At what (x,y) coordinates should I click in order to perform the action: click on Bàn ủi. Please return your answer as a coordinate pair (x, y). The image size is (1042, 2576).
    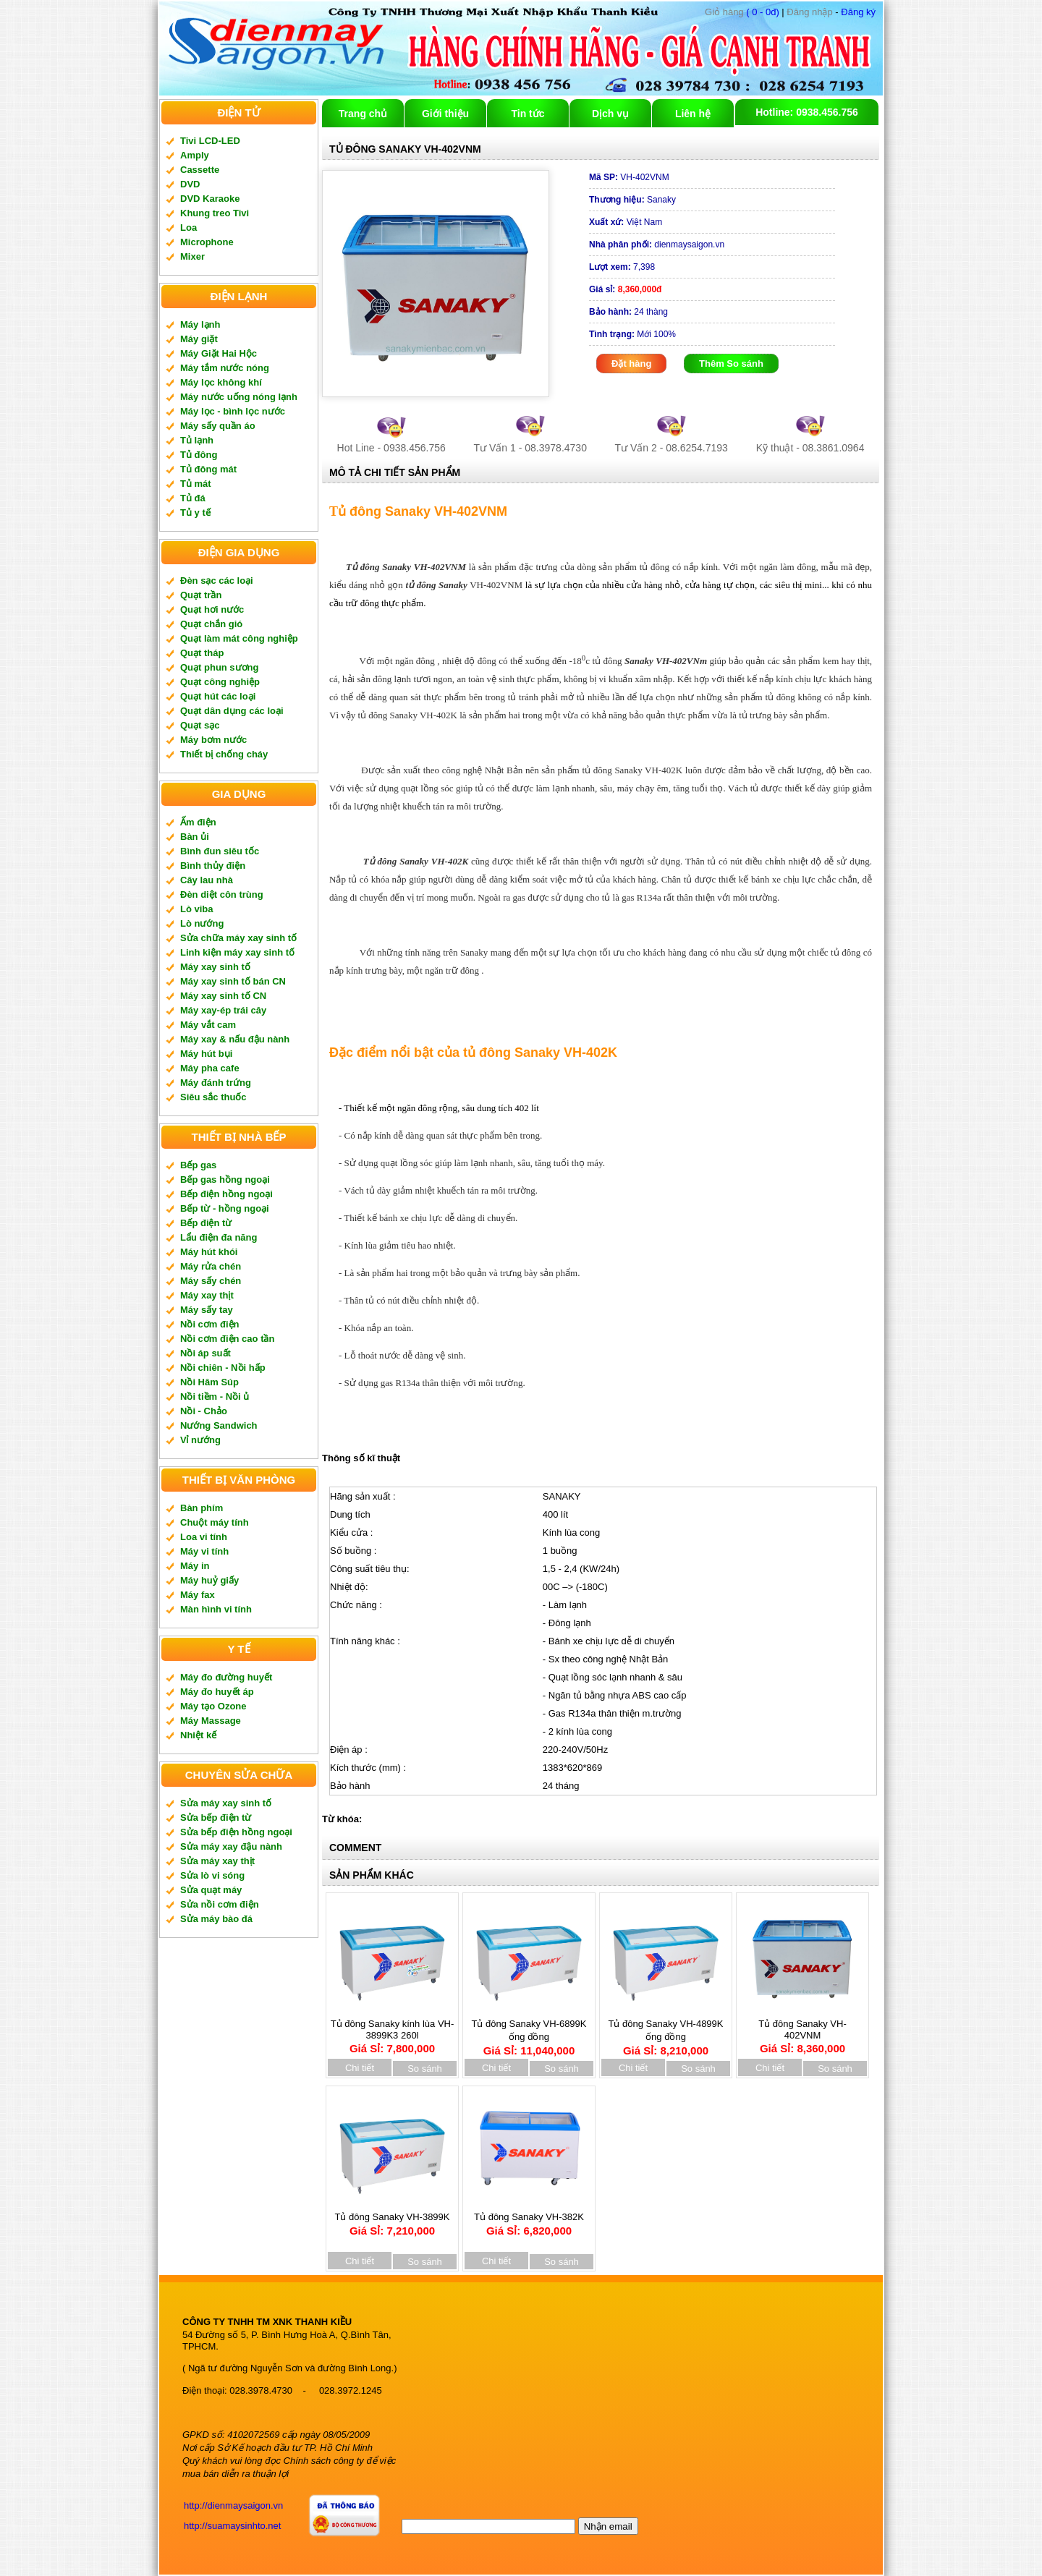
    Looking at the image, I should click on (194, 836).